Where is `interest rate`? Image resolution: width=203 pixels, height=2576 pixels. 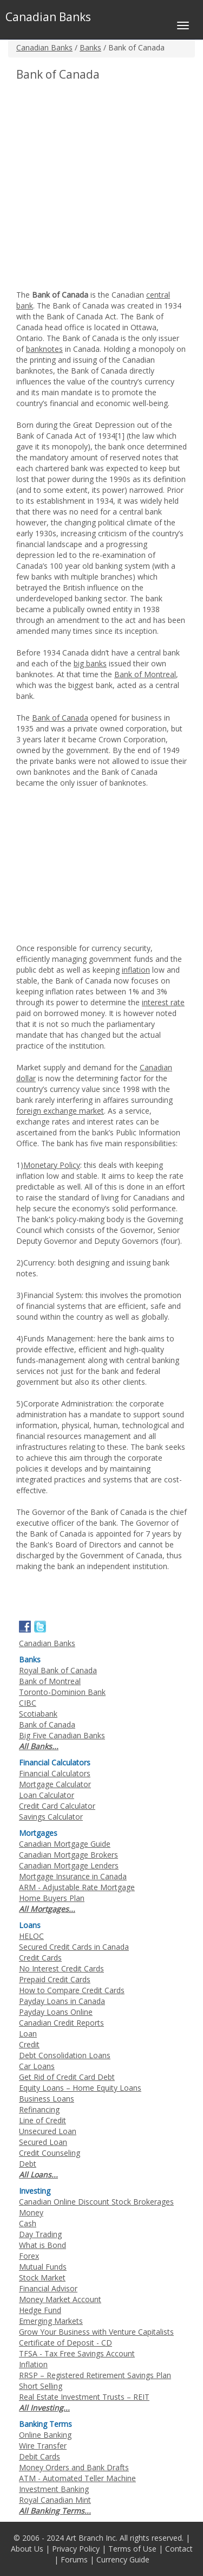 interest rate is located at coordinates (163, 1002).